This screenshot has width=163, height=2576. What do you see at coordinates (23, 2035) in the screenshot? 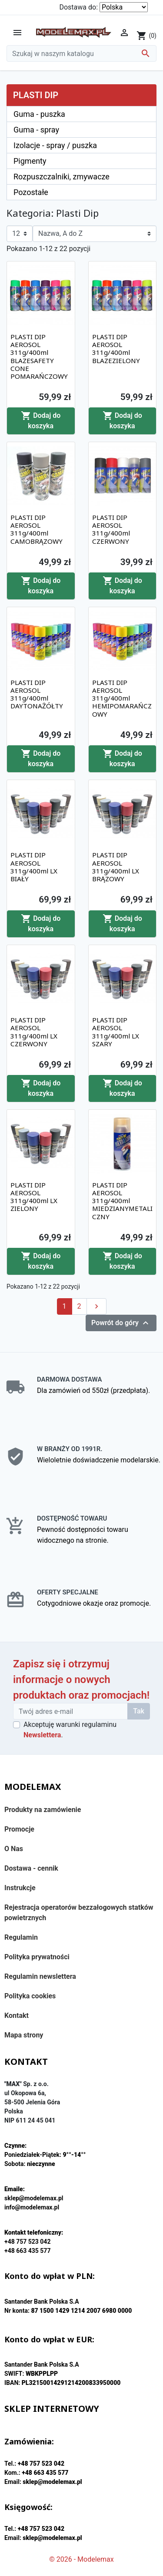
I see `Mapa strony` at bounding box center [23, 2035].